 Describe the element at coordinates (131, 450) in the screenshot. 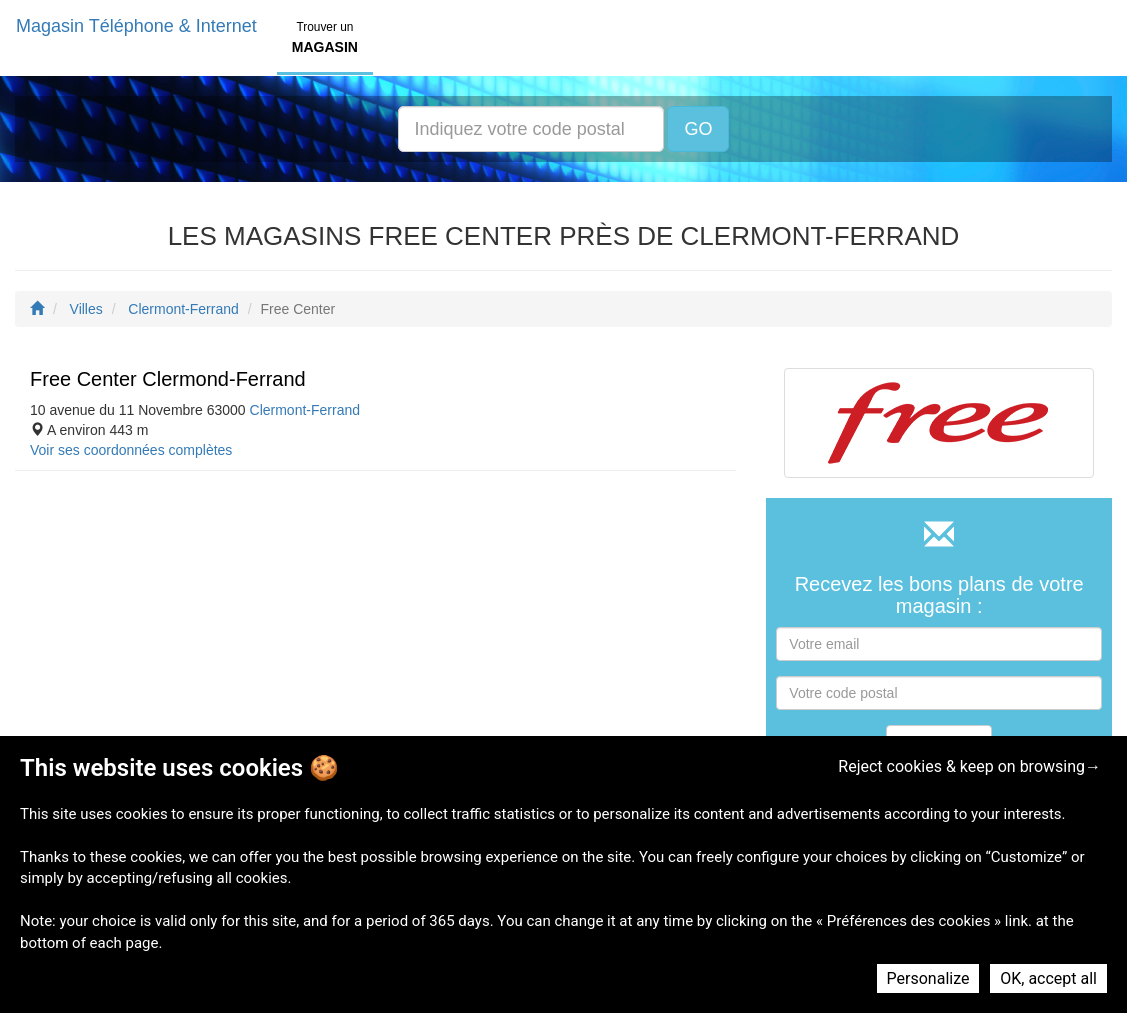

I see `Voir ses coordonnées complètes` at that location.